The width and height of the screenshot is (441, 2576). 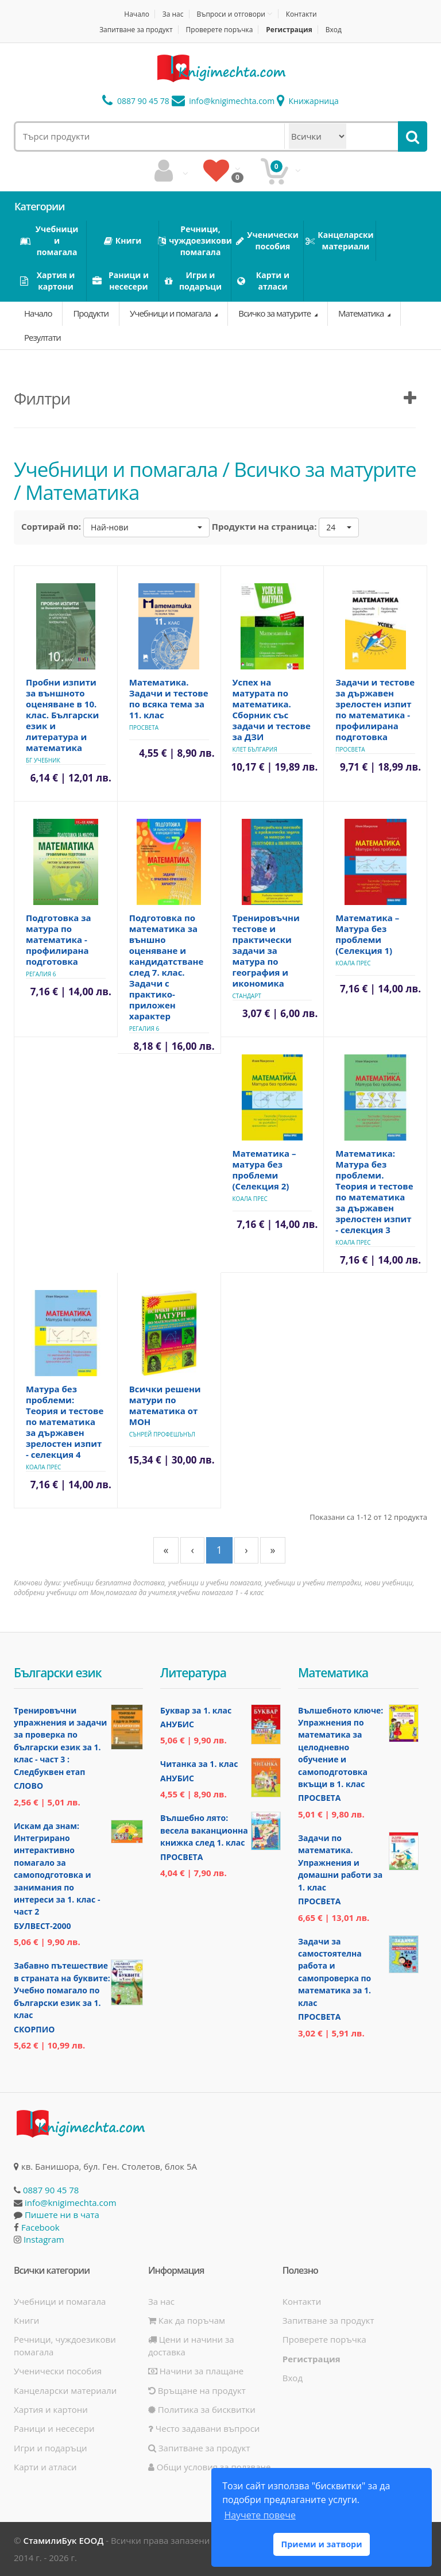 What do you see at coordinates (62, 714) in the screenshot?
I see `Пробни изпити за външното оценяване в 10. клас. Български език и литература и математика` at bounding box center [62, 714].